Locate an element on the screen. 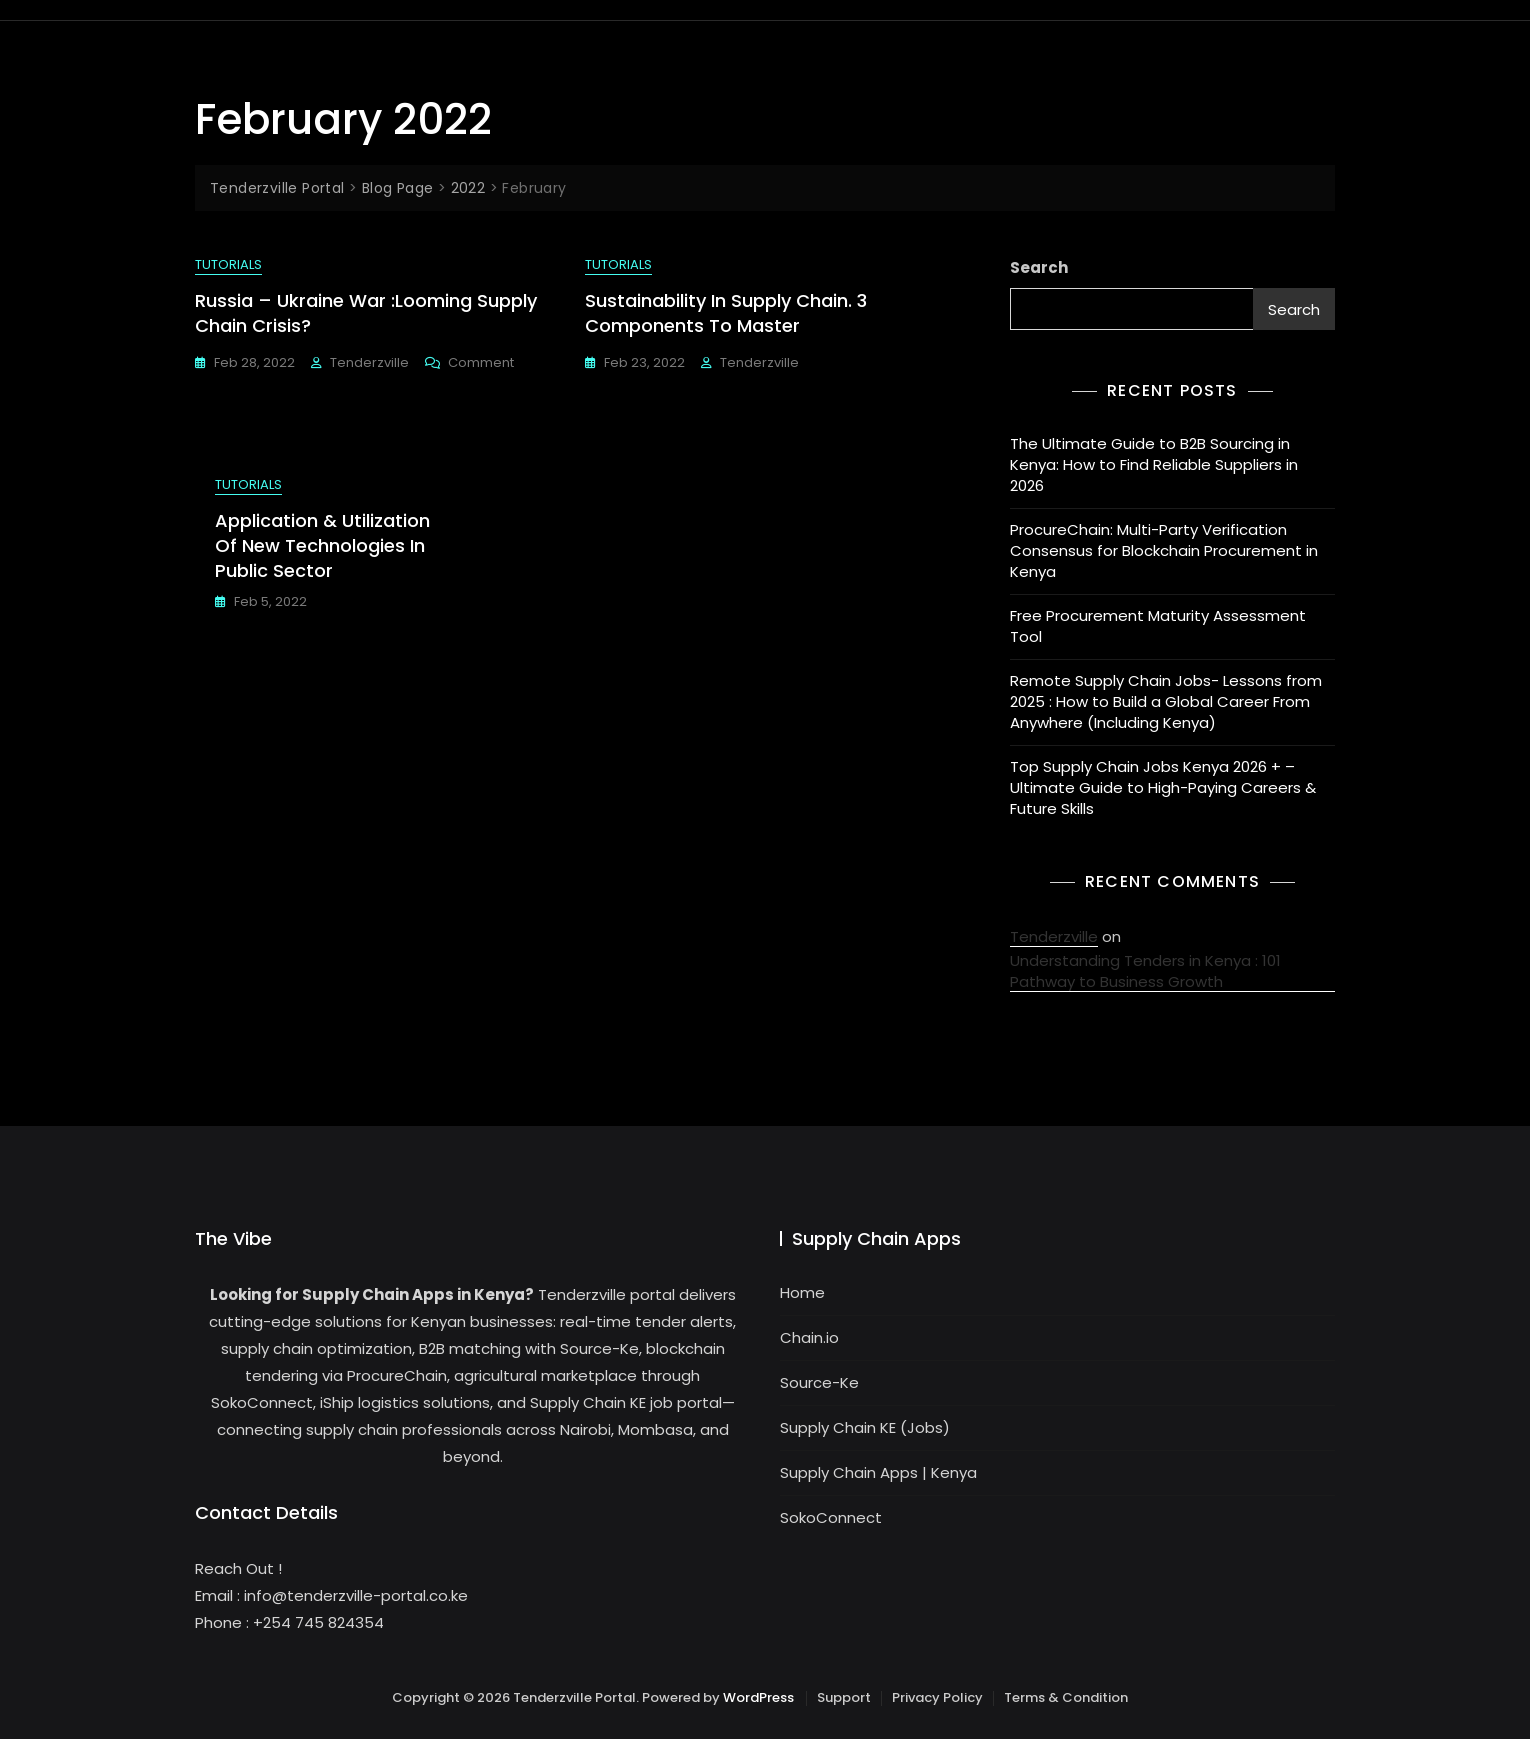  Application & Utilization of New Technologies in Public Sector is located at coordinates (322, 545).